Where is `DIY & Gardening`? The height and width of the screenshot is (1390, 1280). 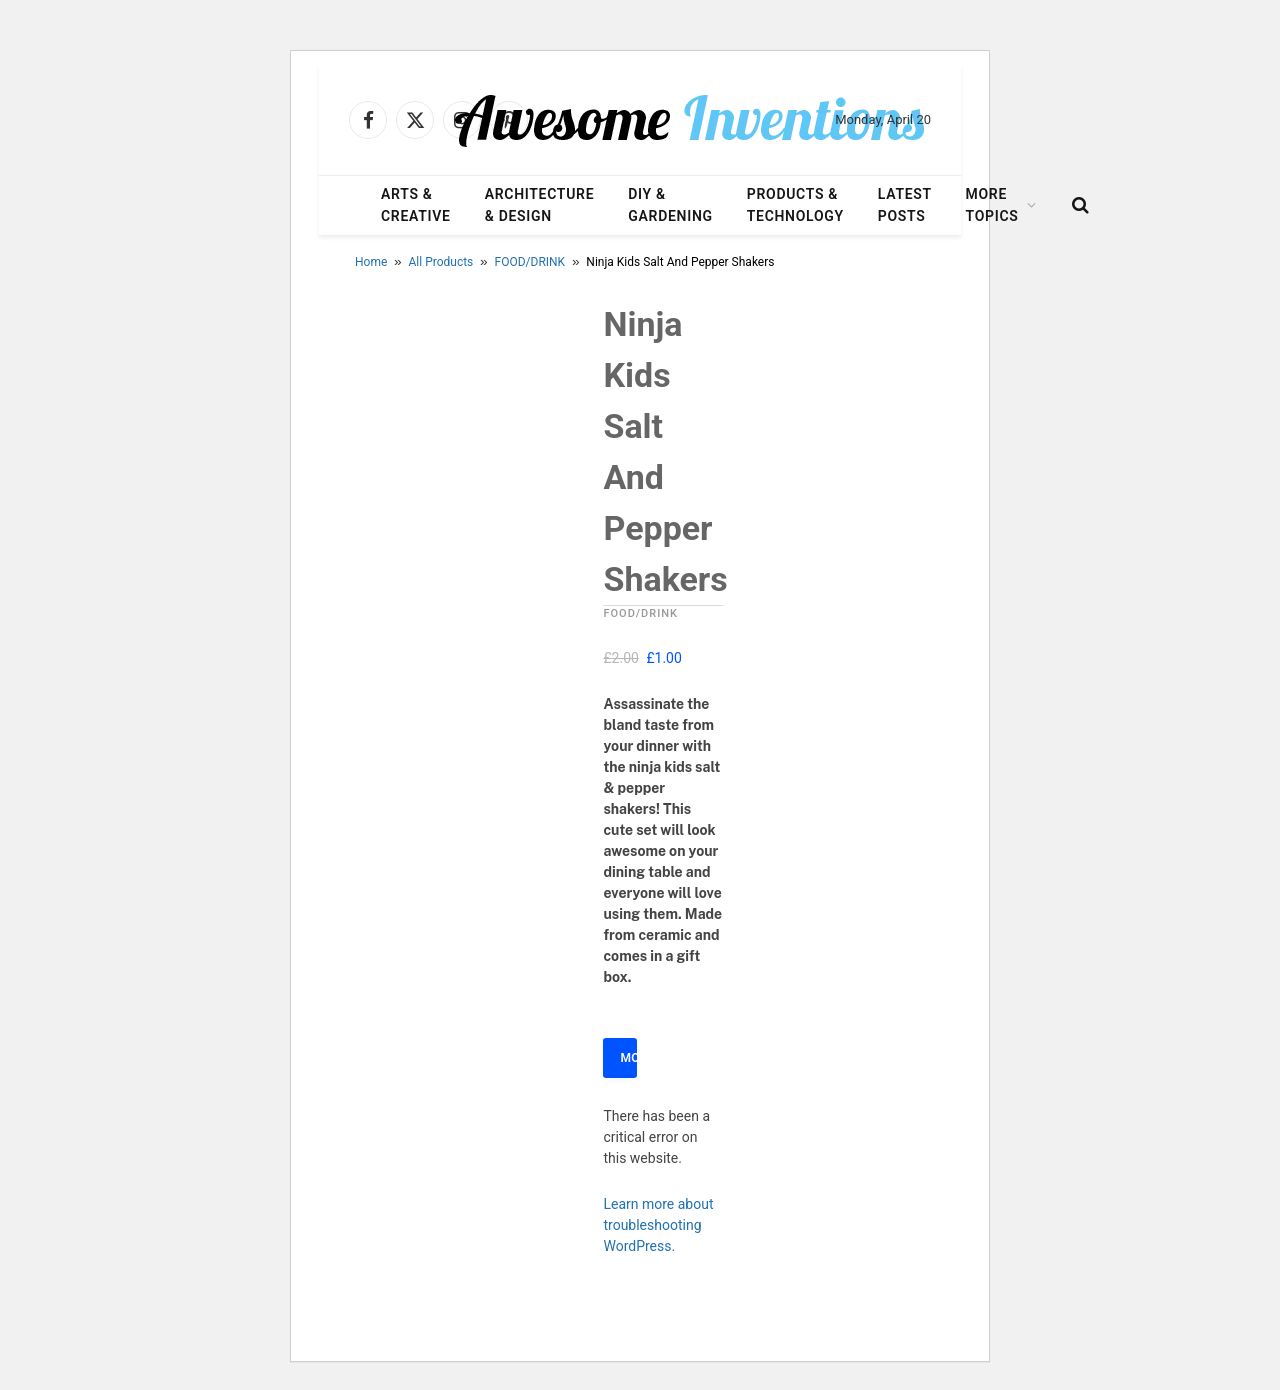 DIY & Gardening is located at coordinates (670, 205).